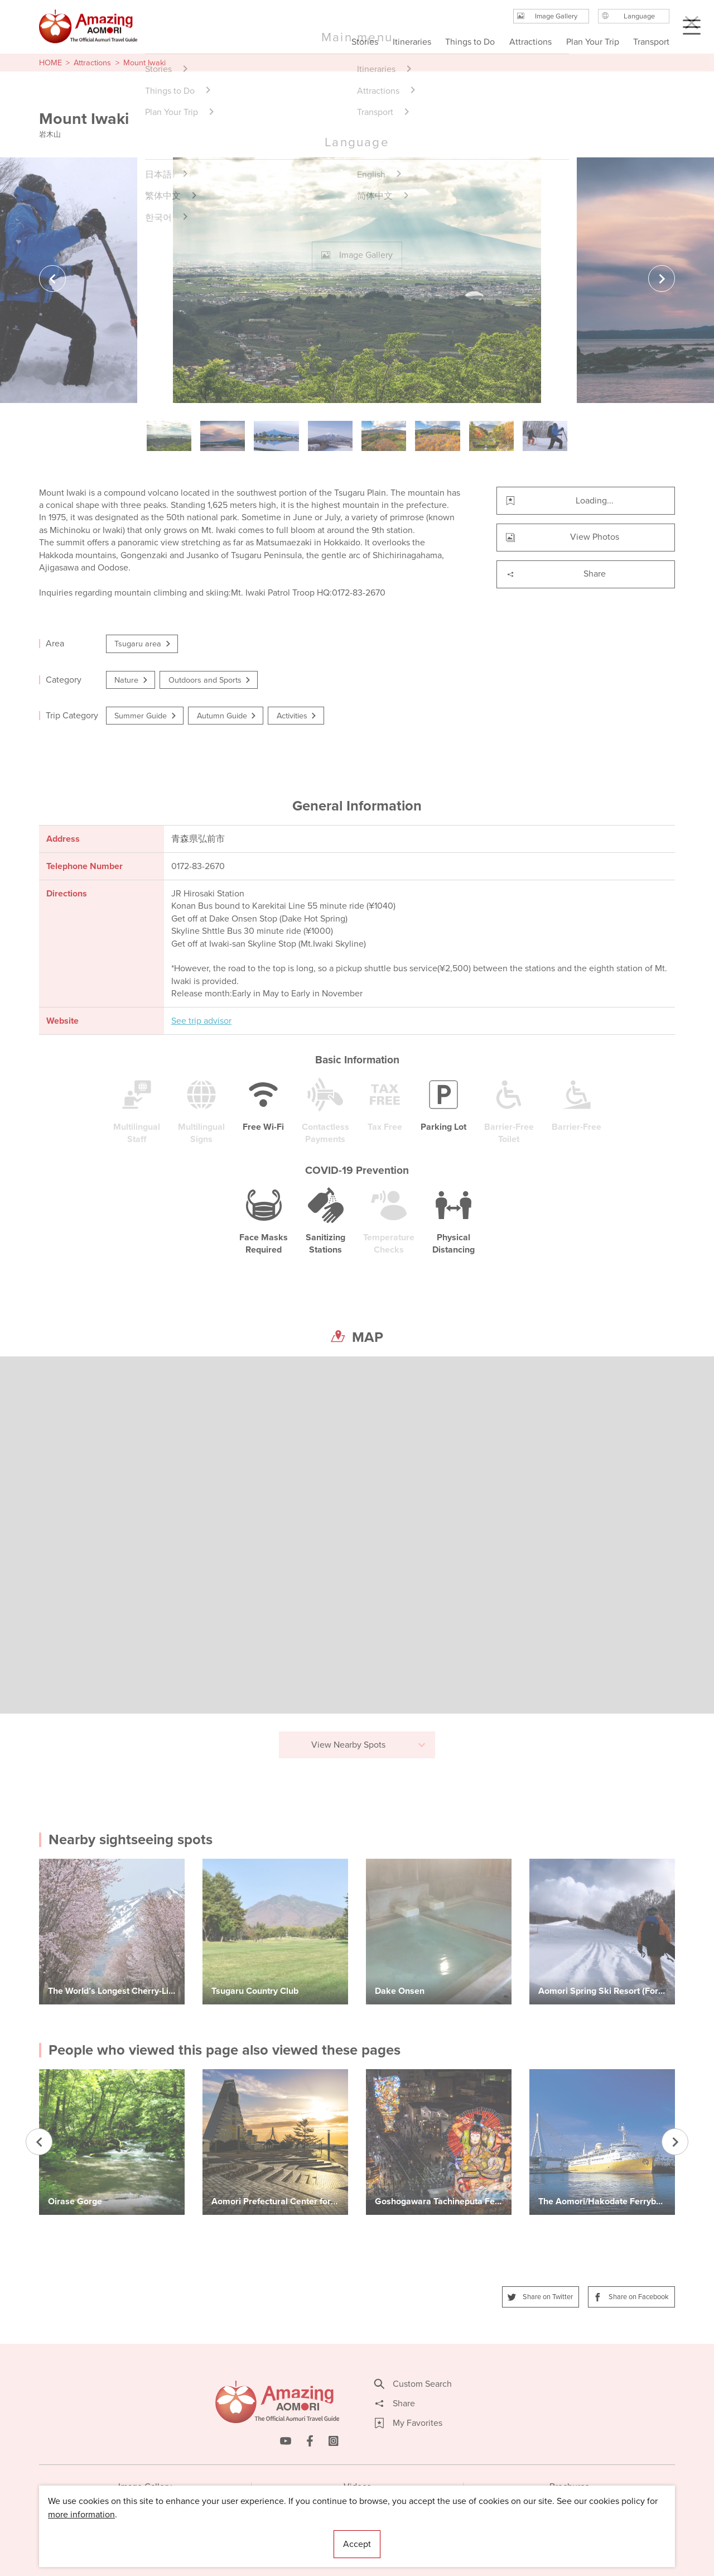 This screenshot has width=714, height=2576. What do you see at coordinates (413, 2384) in the screenshot?
I see `Custom Search` at bounding box center [413, 2384].